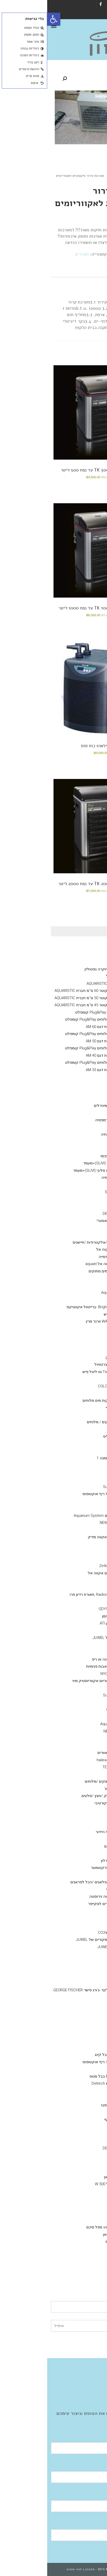 The height and width of the screenshot is (2576, 107). I want to click on דנרלי-DENNERLE, so click(69, 1213).